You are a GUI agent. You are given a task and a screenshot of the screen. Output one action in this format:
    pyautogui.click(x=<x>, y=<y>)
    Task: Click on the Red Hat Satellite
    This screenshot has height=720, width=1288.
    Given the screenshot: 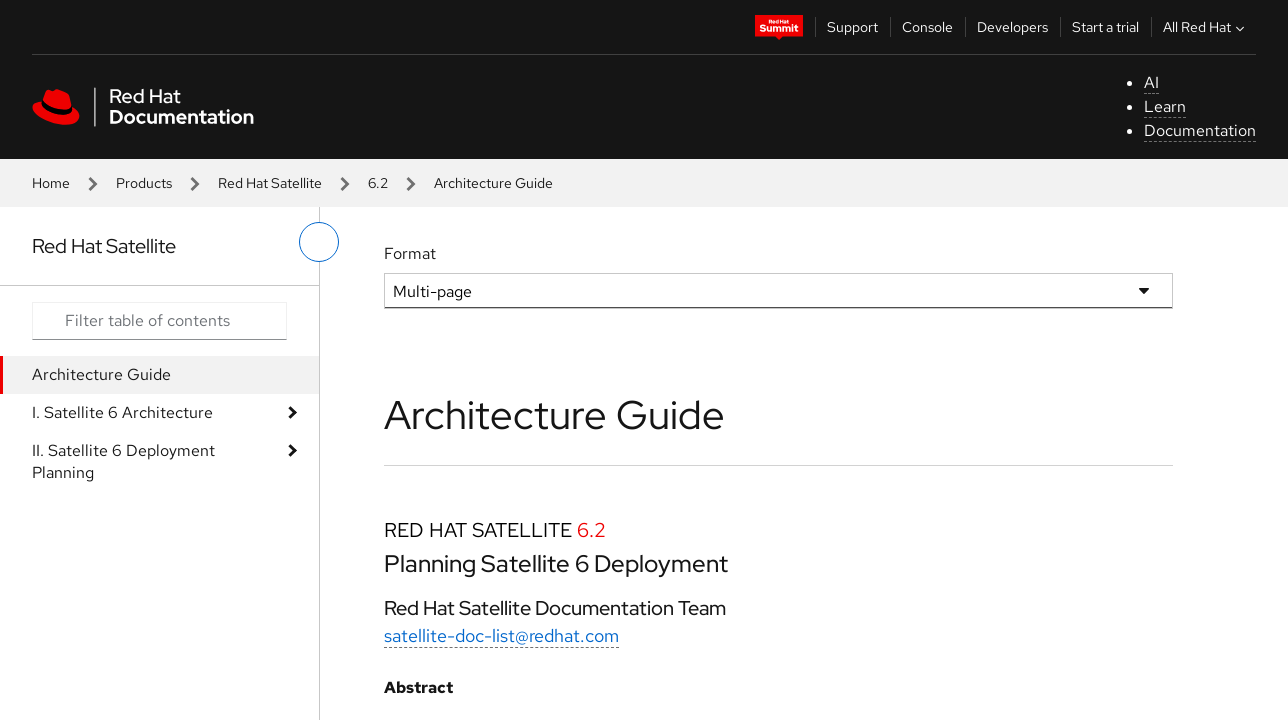 What is the action you would take?
    pyautogui.click(x=270, y=183)
    